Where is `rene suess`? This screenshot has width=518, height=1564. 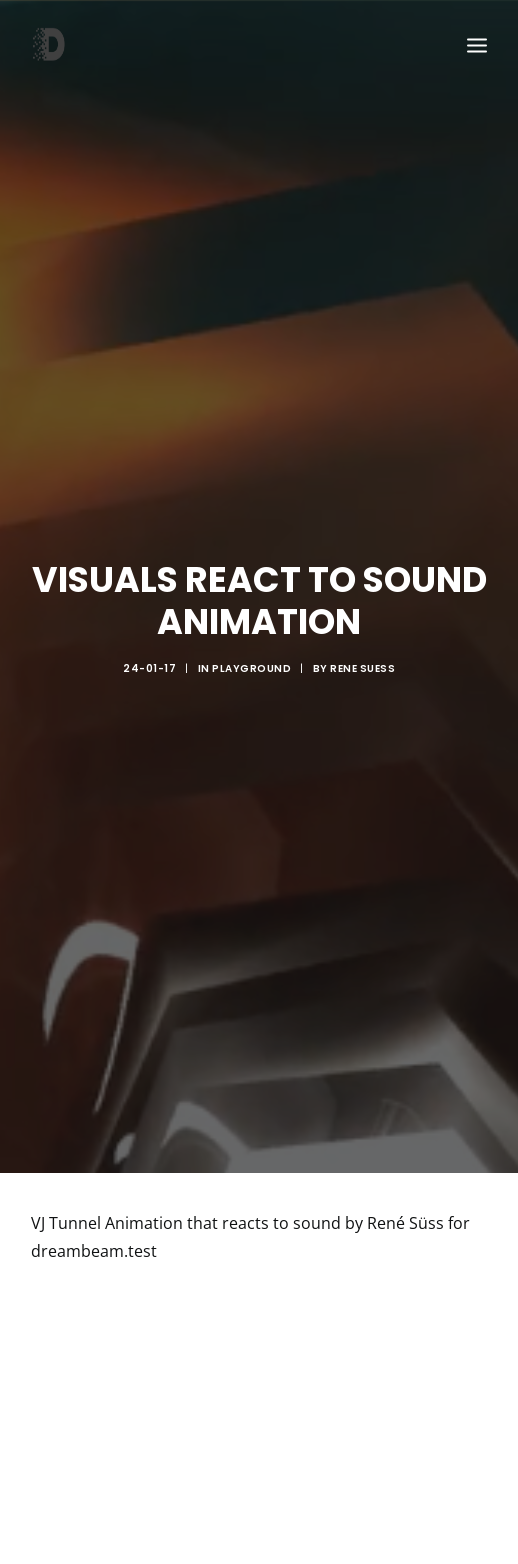 rene suess is located at coordinates (362, 655).